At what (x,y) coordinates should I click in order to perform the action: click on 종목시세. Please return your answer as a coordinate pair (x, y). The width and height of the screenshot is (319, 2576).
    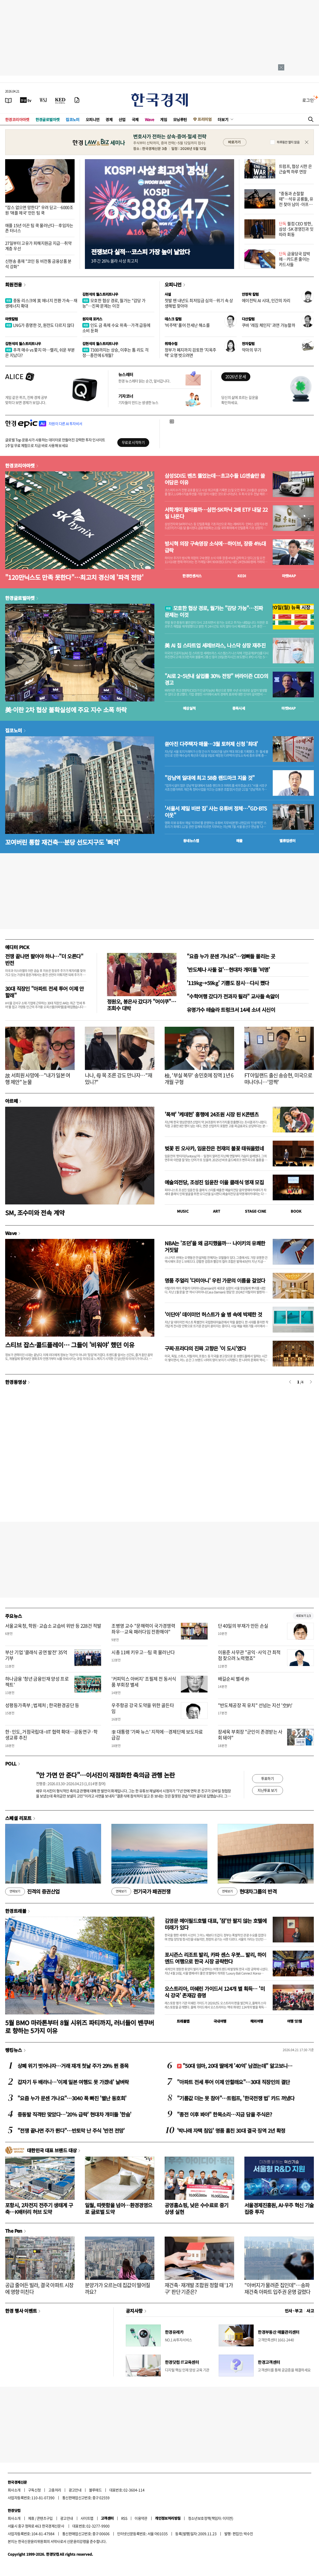
    Looking at the image, I should click on (238, 708).